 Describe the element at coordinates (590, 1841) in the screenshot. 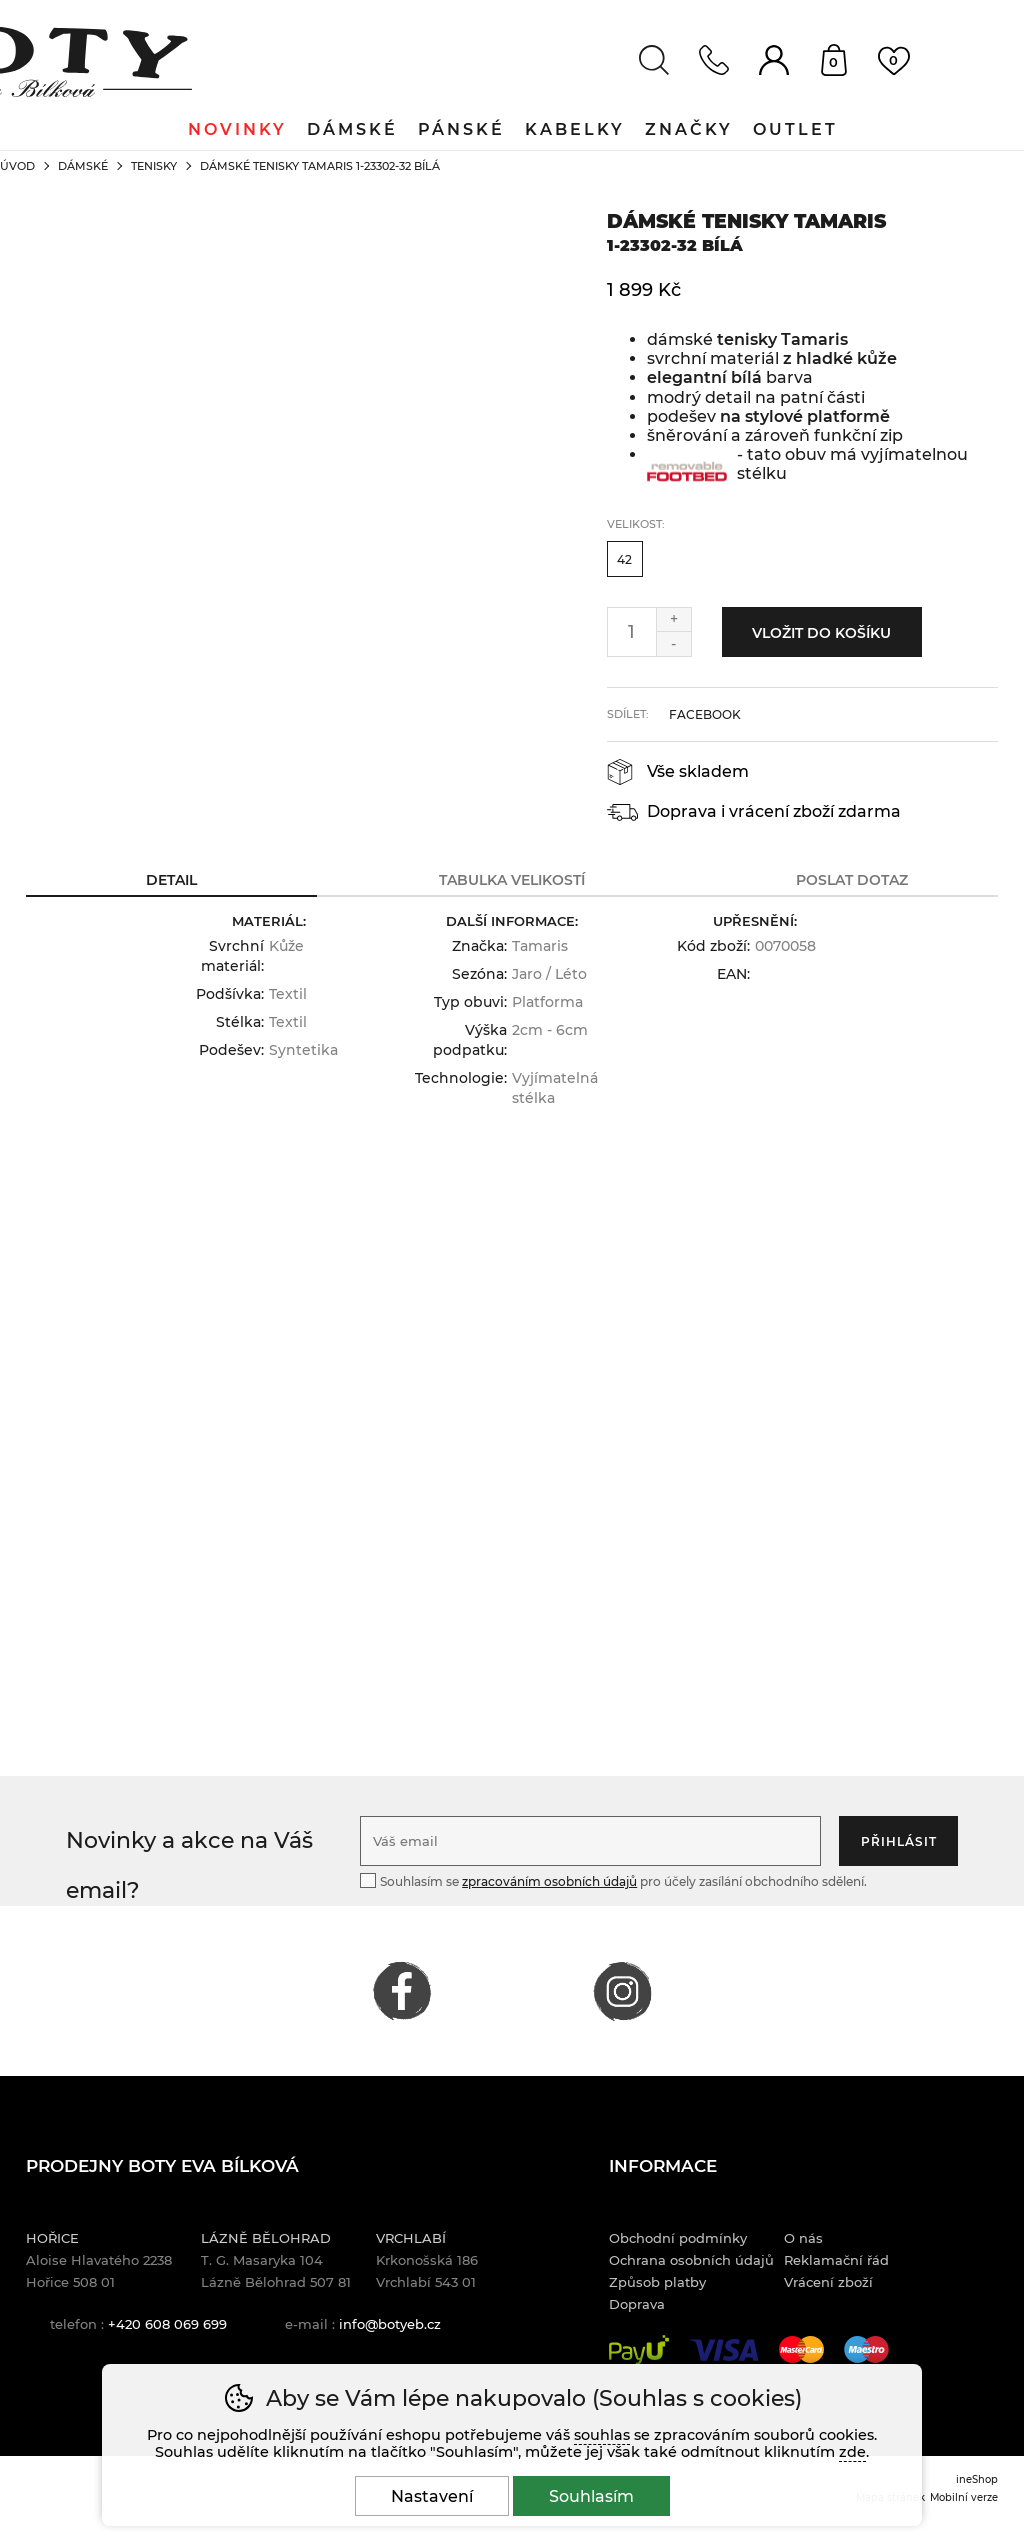

I see `[Váš email pro přihlášení k newsletteru]` at that location.